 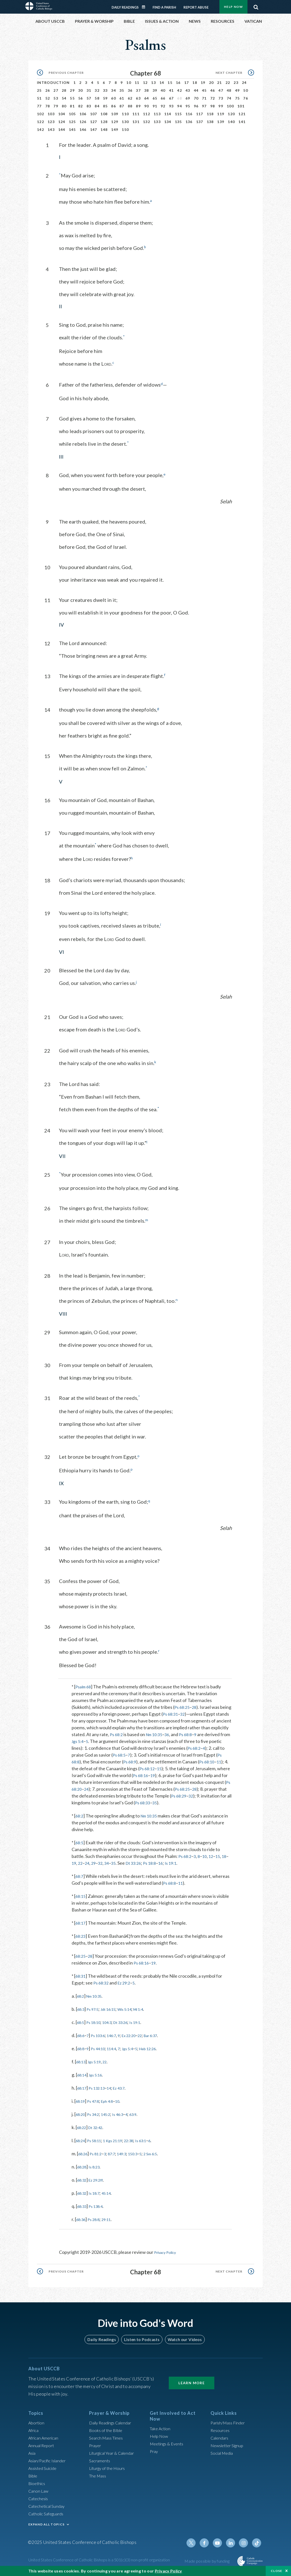 I want to click on Is 19:1, so click(x=186, y=1860).